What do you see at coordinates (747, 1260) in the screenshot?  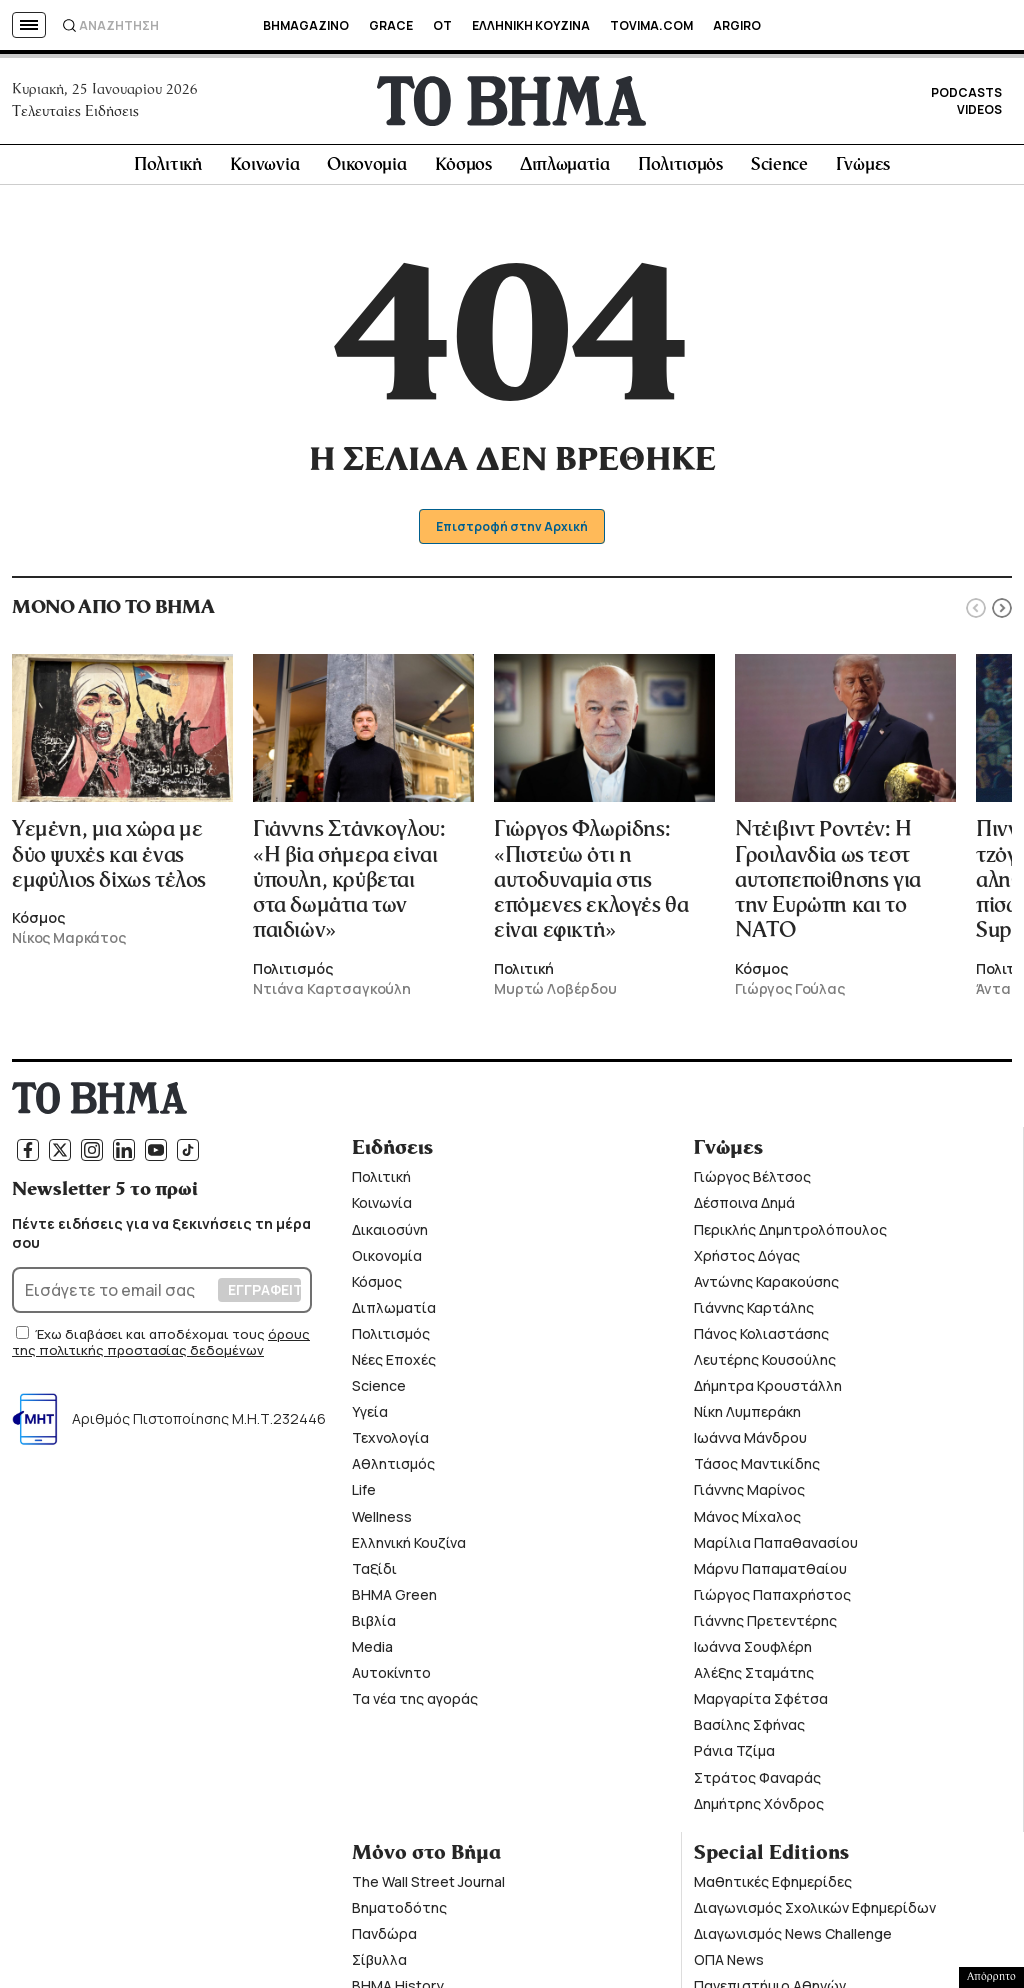 I see `Χρήστος Δόγας` at bounding box center [747, 1260].